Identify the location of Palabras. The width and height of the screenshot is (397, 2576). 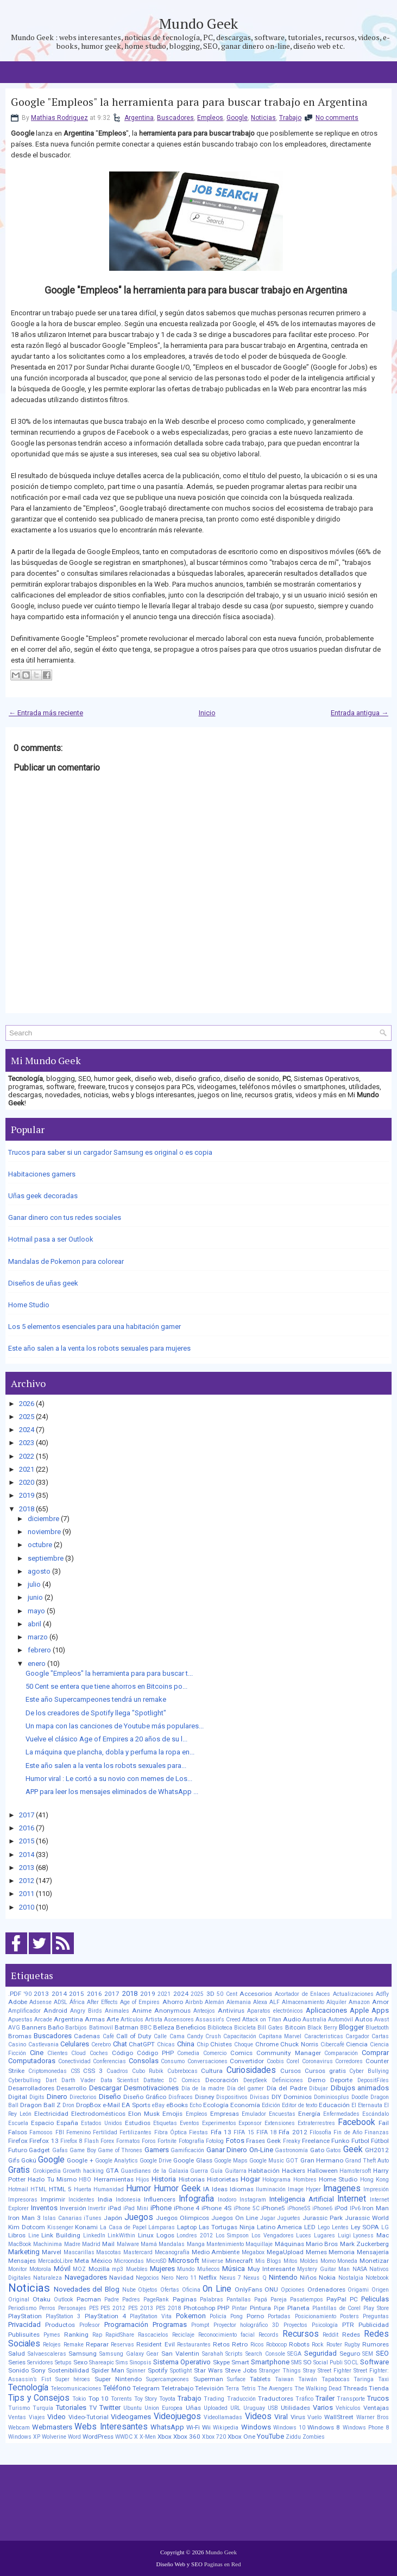
(211, 2299).